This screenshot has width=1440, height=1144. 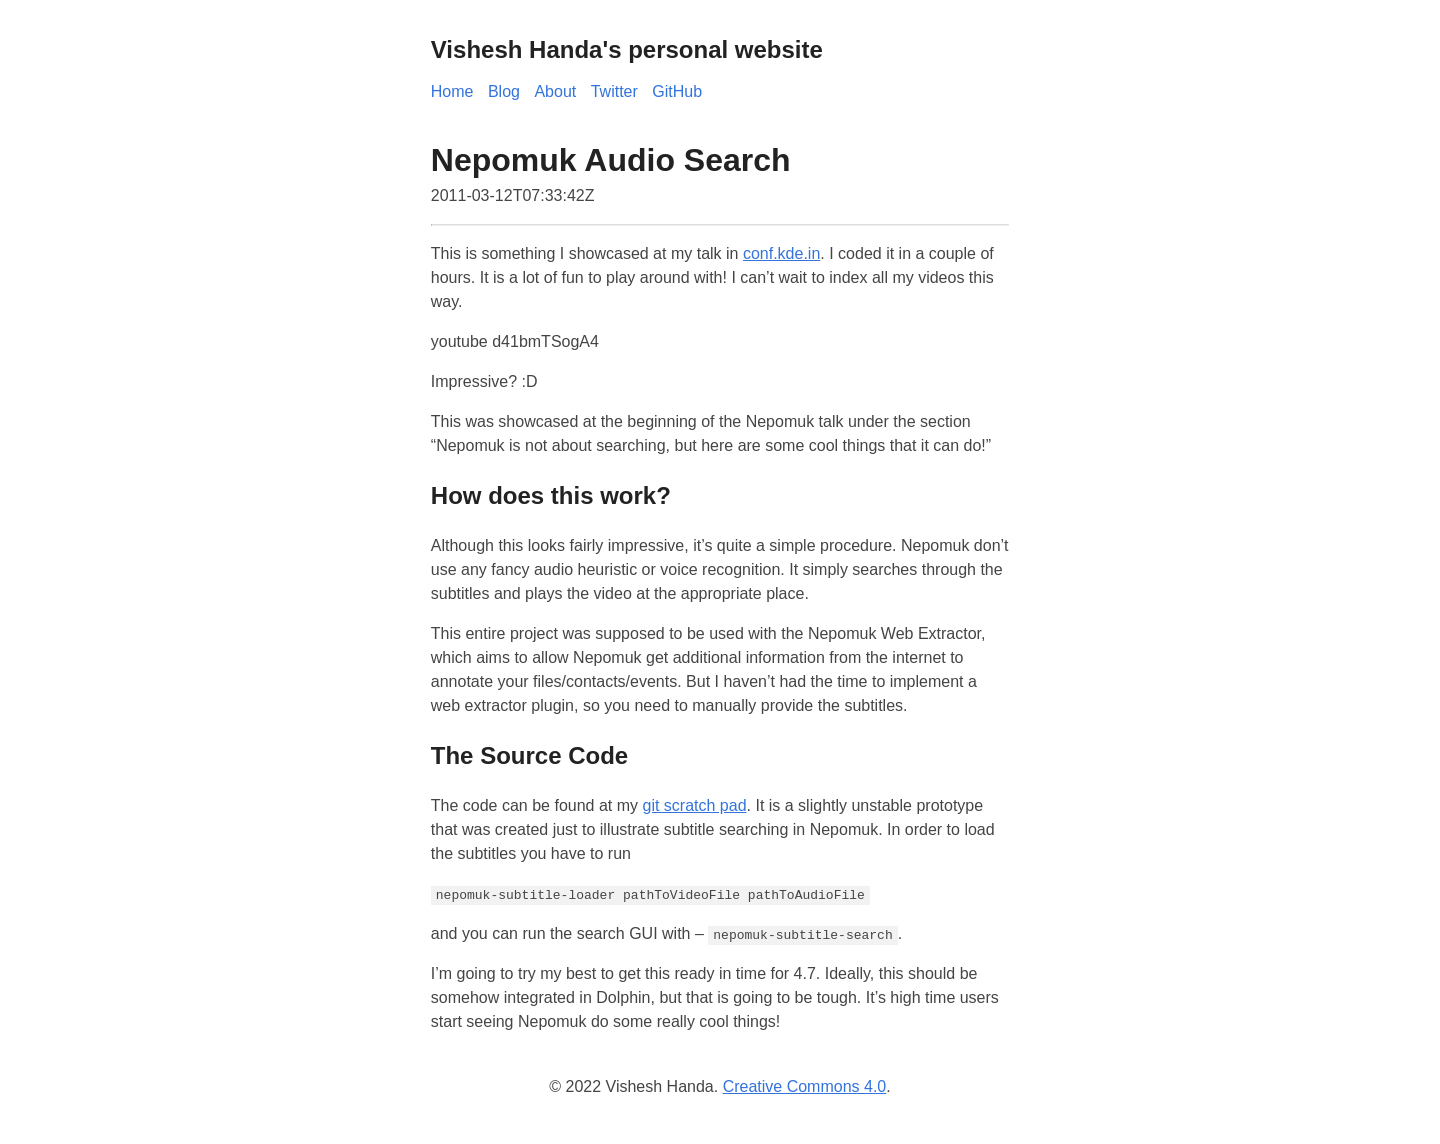 I want to click on Creative Commons 4.0, so click(x=805, y=1086).